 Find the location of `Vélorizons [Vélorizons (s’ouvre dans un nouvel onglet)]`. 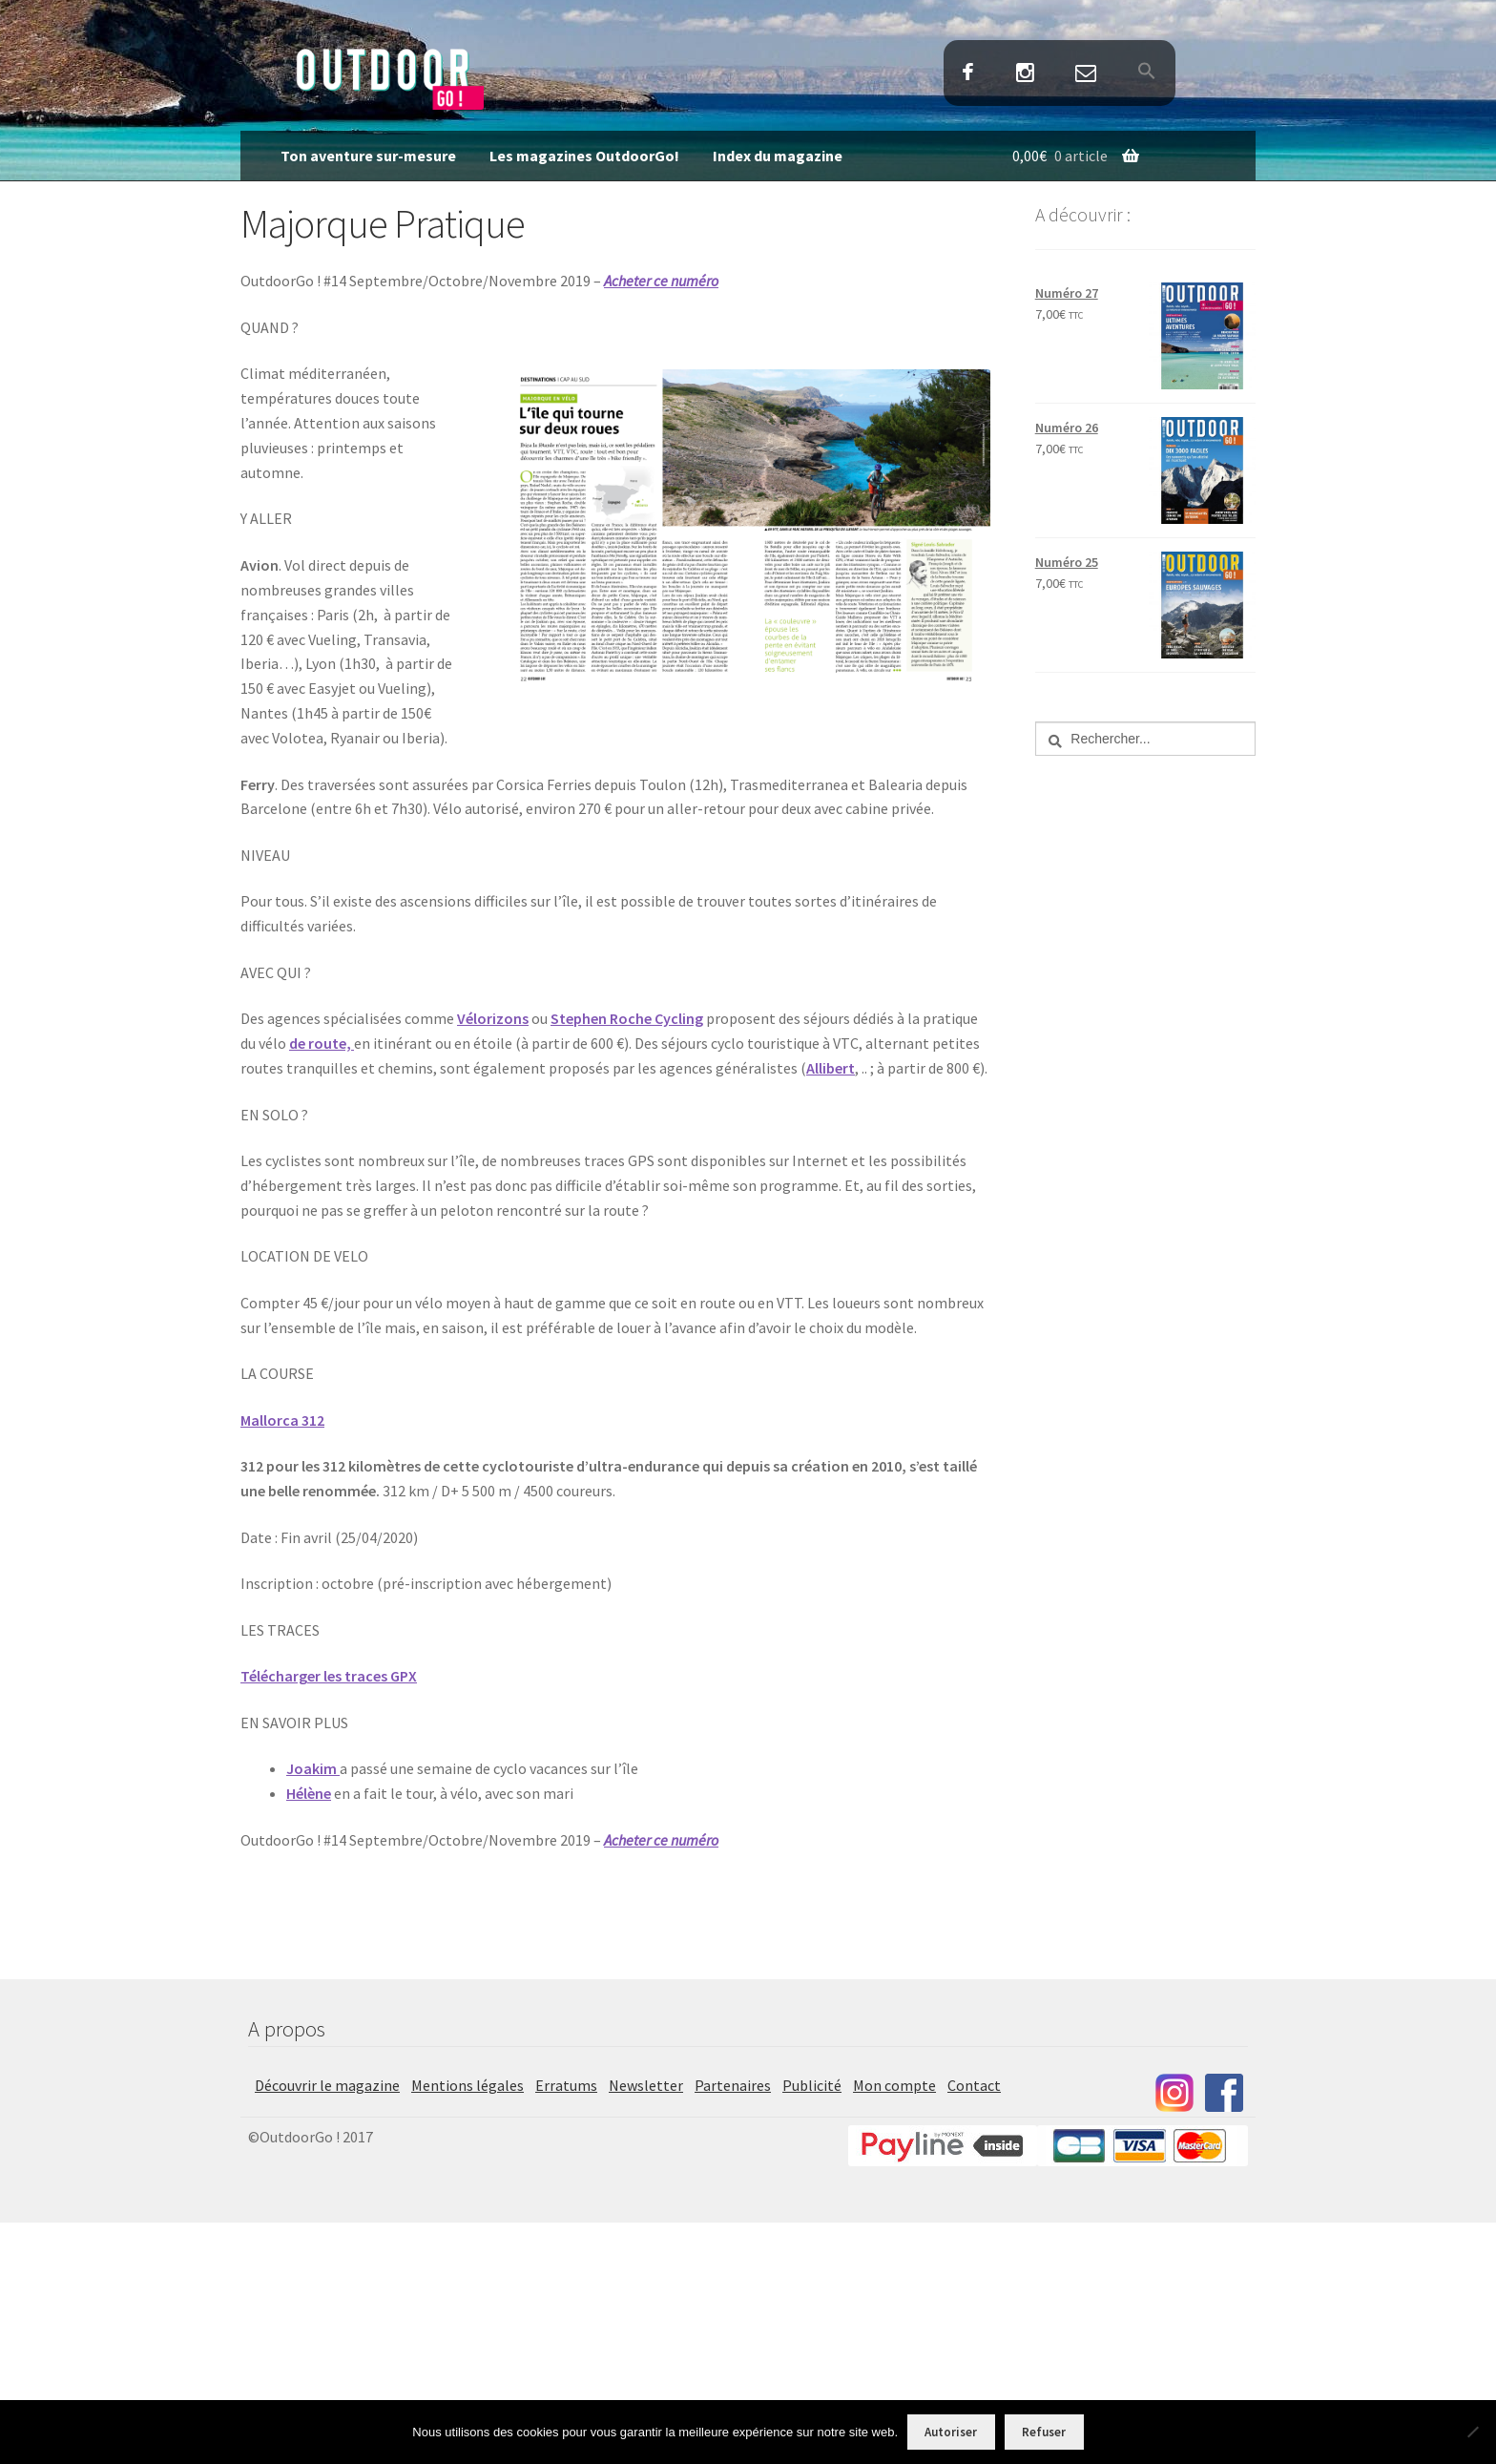

Vélorizons [Vélorizons (s’ouvre dans un nouvel onglet)] is located at coordinates (493, 1018).